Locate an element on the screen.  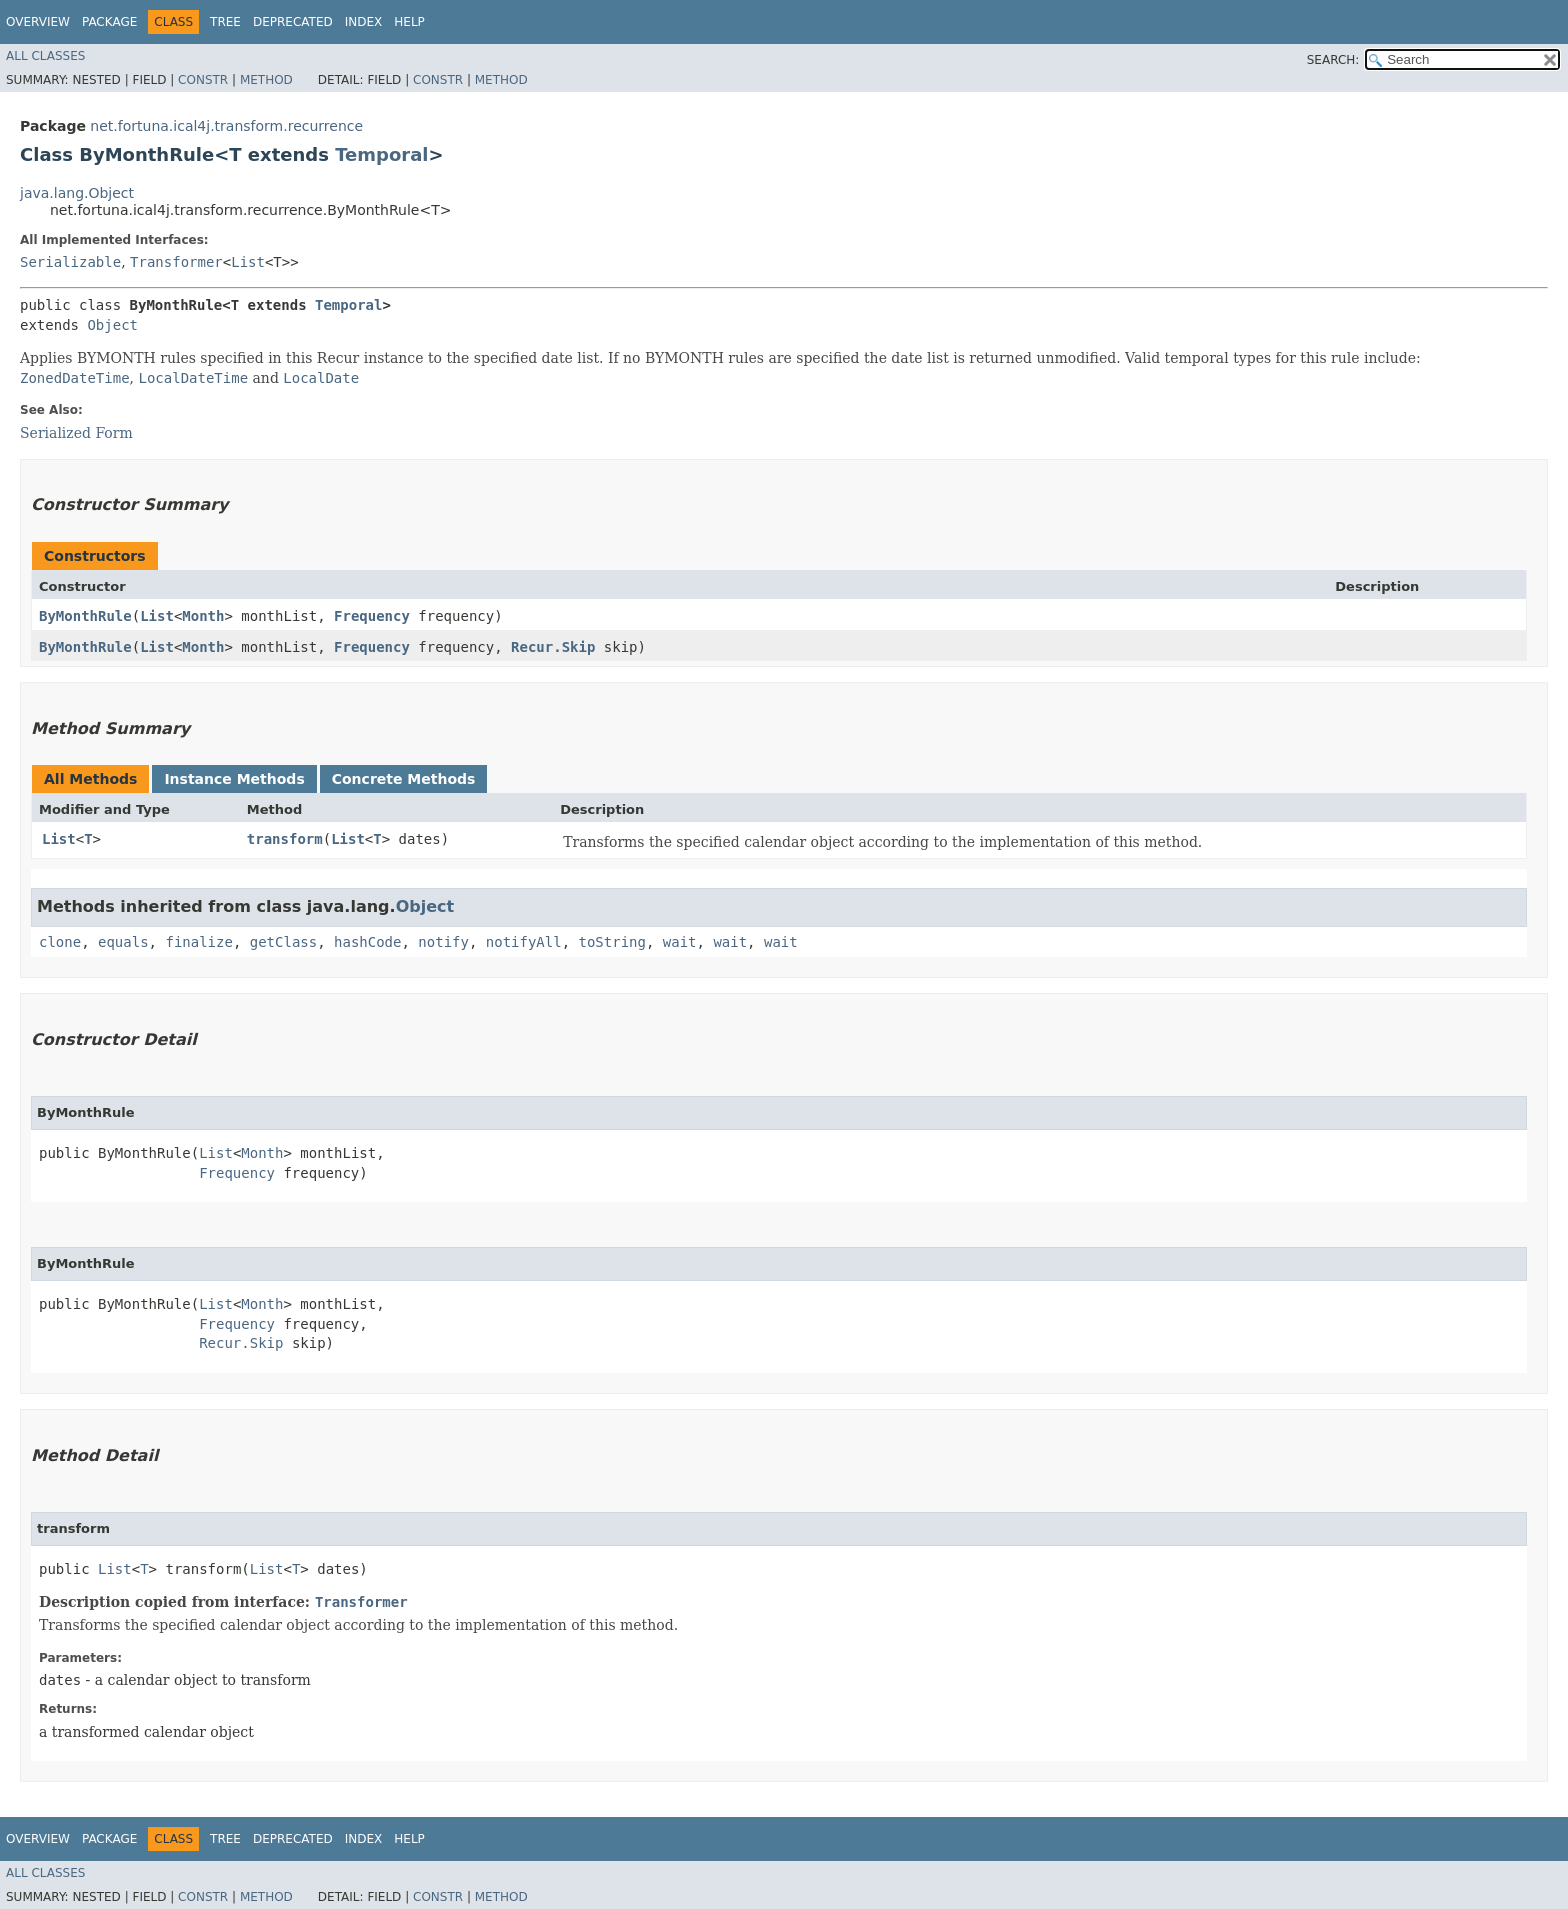
Object is located at coordinates (112, 325).